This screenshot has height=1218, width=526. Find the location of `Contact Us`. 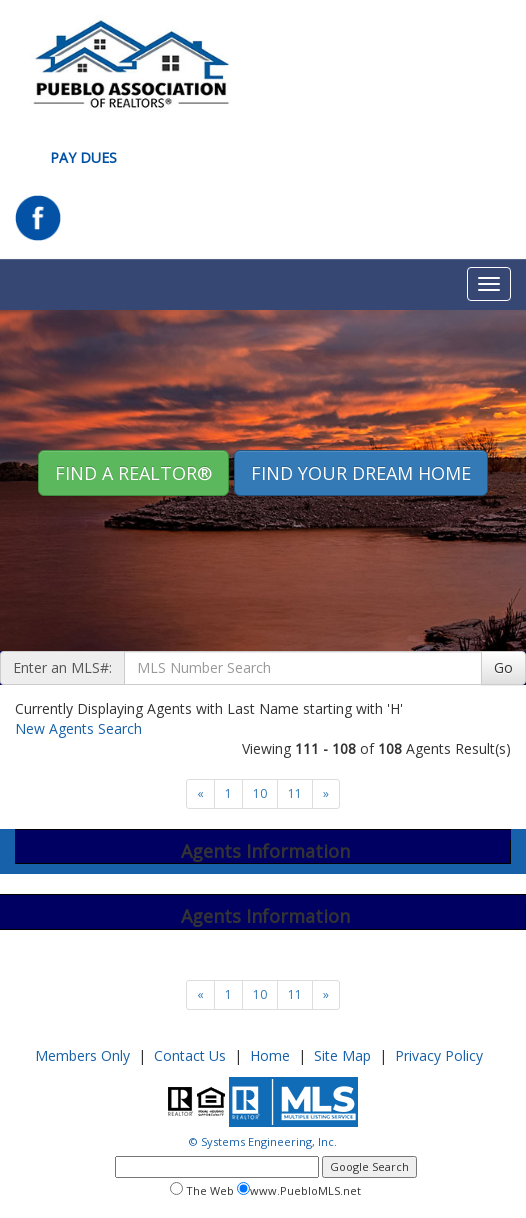

Contact Us is located at coordinates (190, 1055).